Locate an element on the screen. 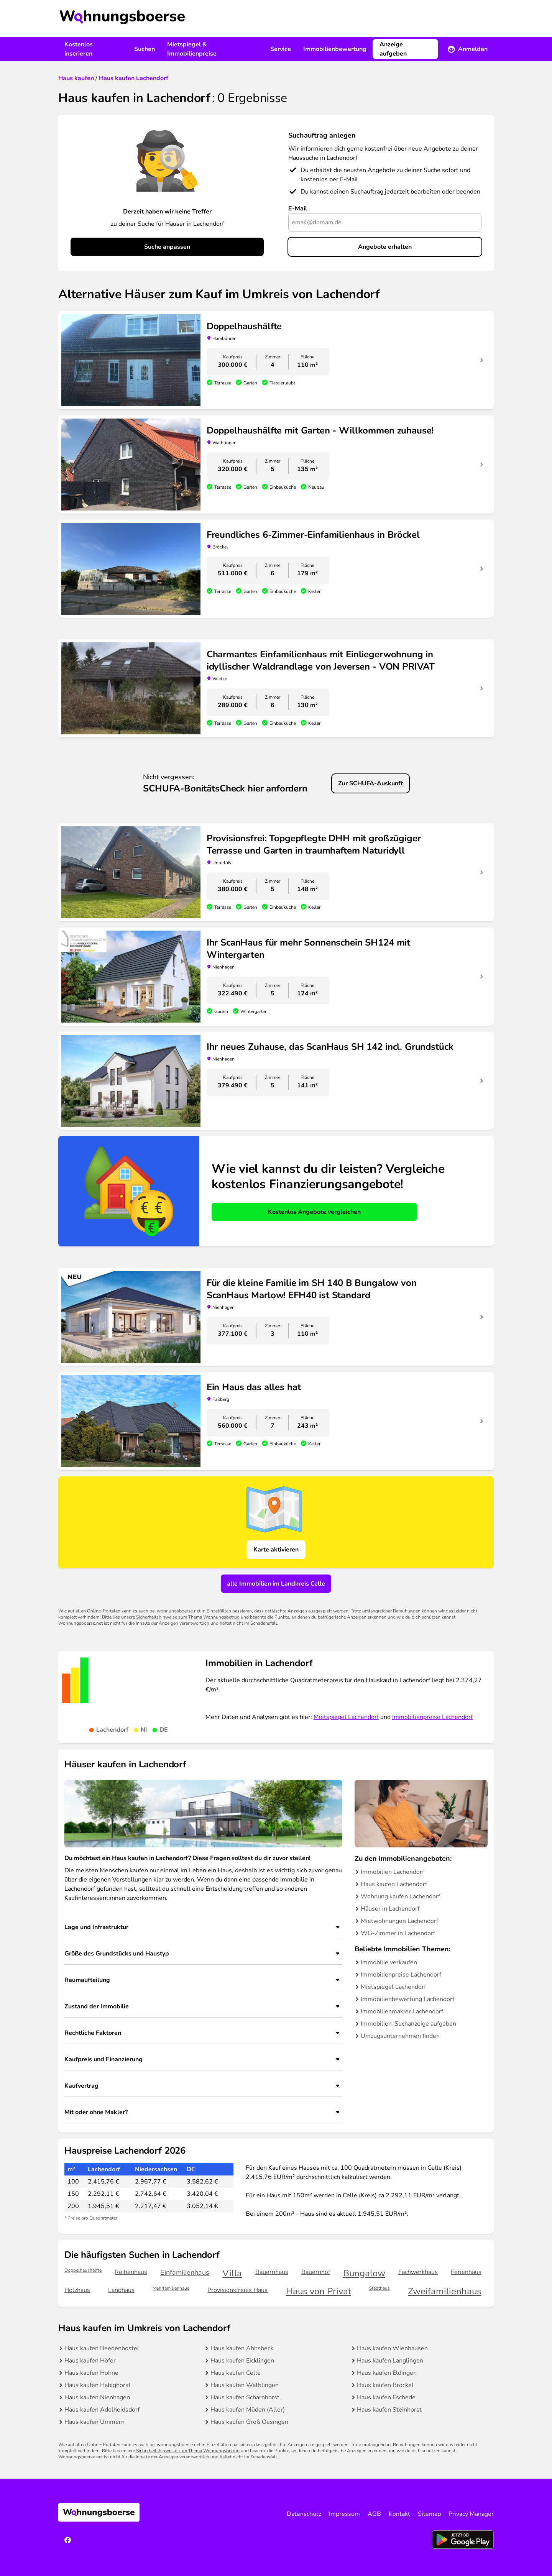 The height and width of the screenshot is (2576, 552). Anzeige aufgeben is located at coordinates (393, 49).